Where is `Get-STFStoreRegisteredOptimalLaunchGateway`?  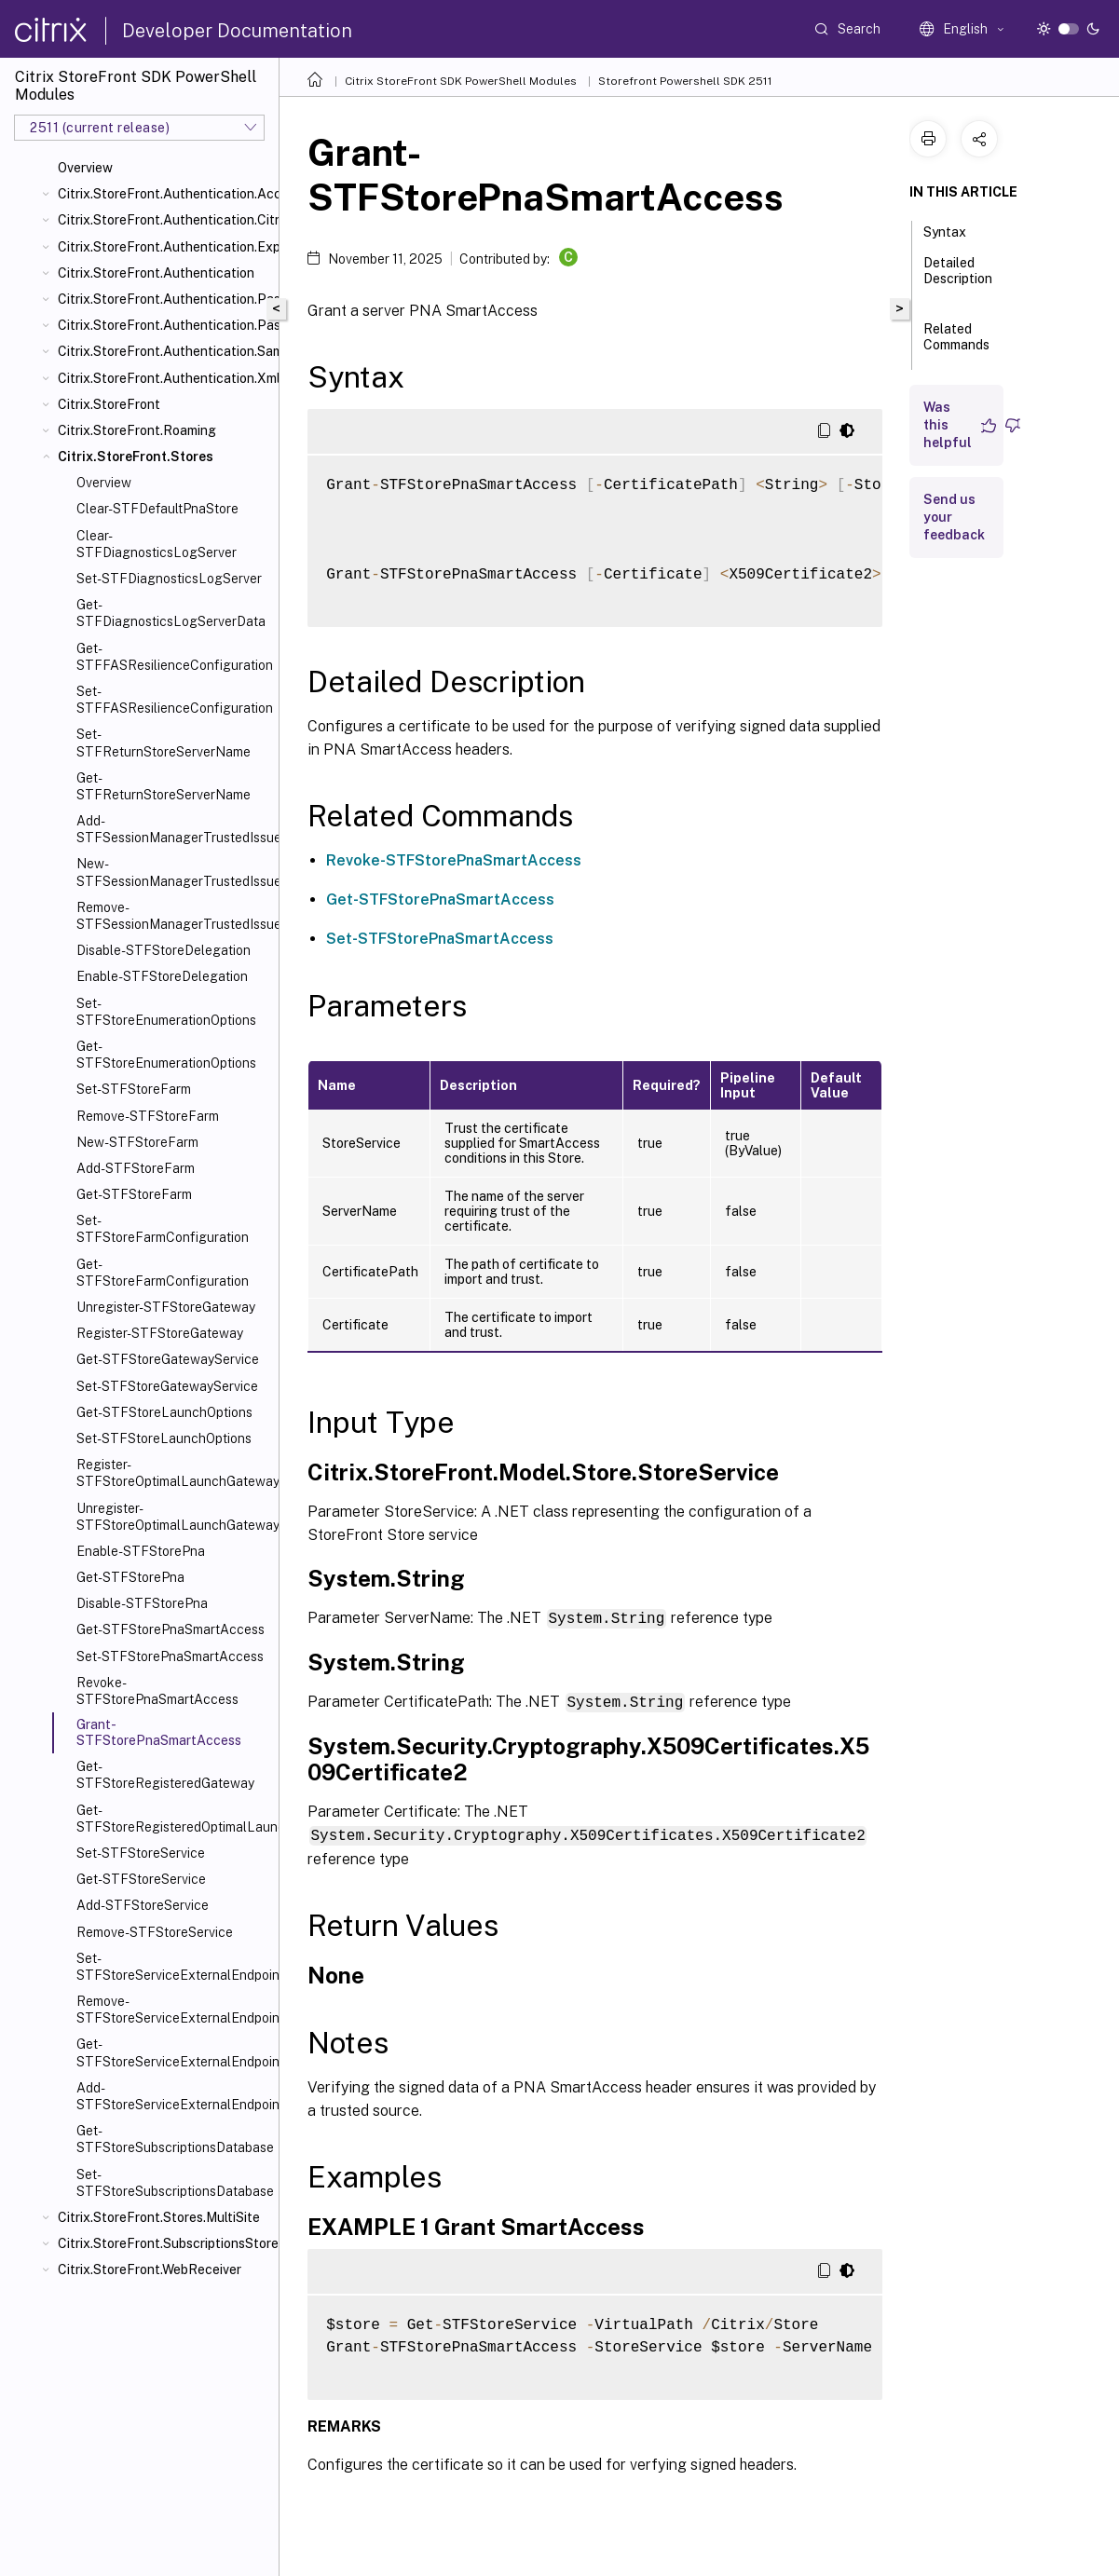 Get-STFStoreRegisteredOptimalLaunchGateway is located at coordinates (173, 1818).